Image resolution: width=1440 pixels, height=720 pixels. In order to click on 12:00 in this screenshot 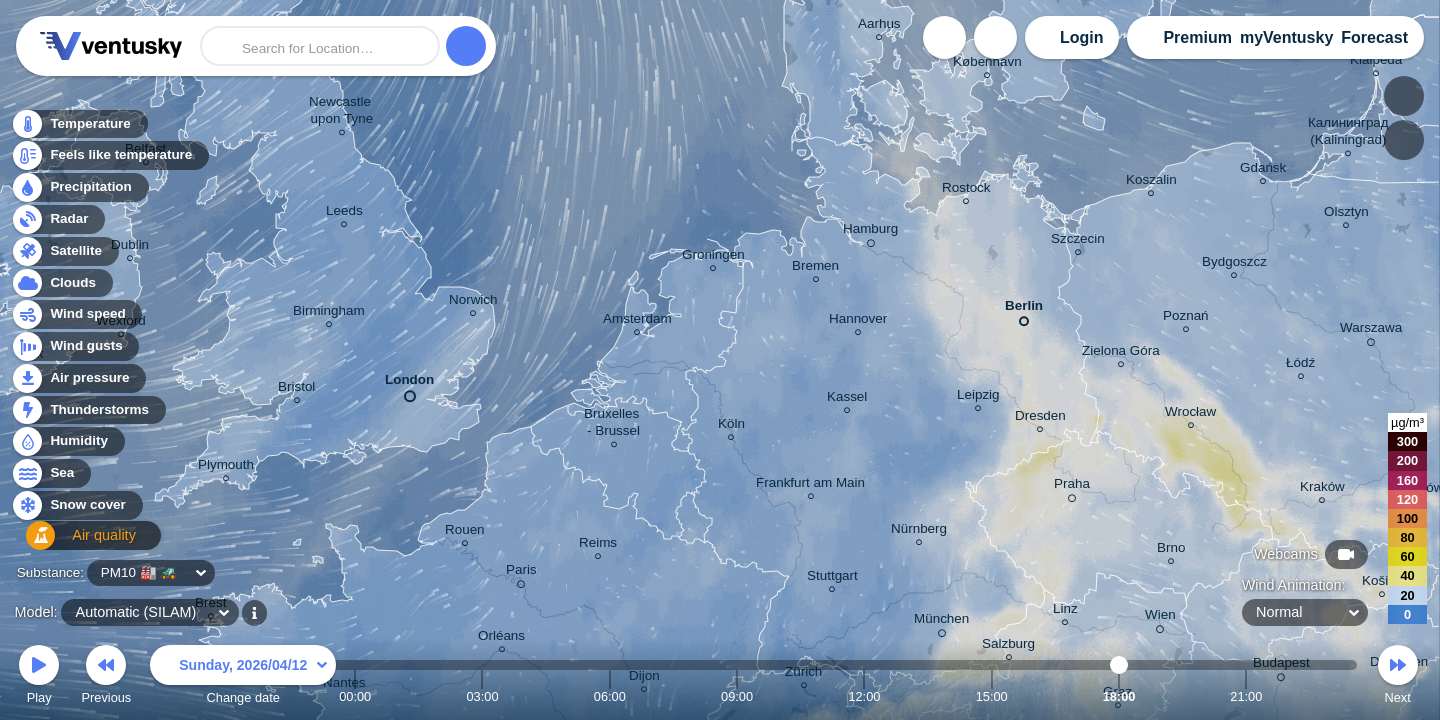, I will do `click(864, 696)`.